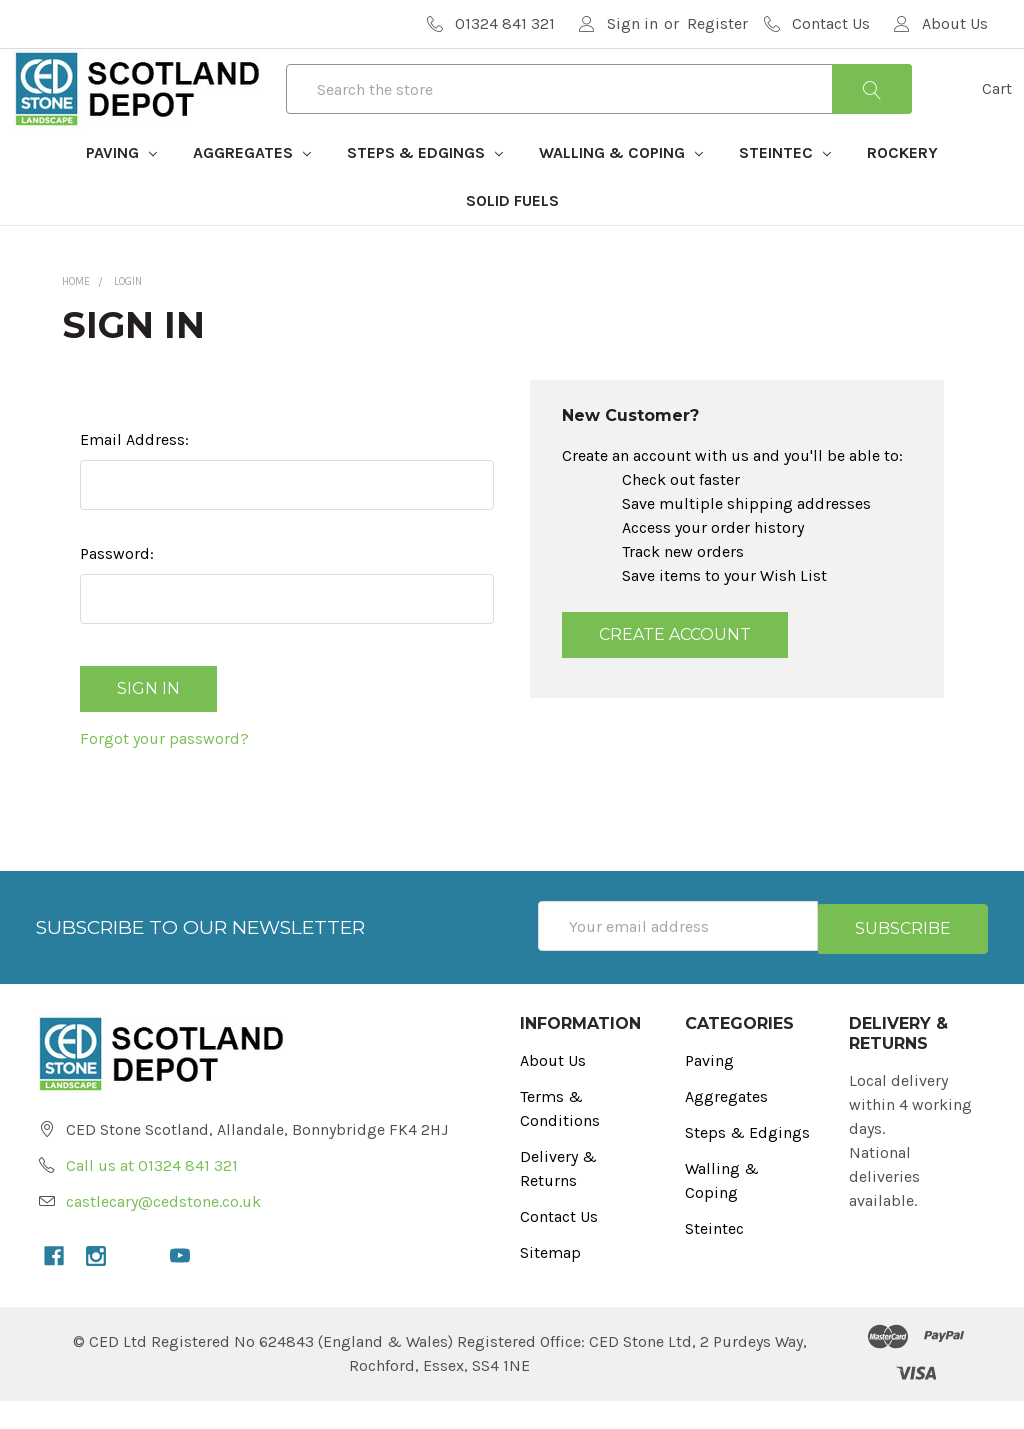  I want to click on Contact Us, so click(559, 1244).